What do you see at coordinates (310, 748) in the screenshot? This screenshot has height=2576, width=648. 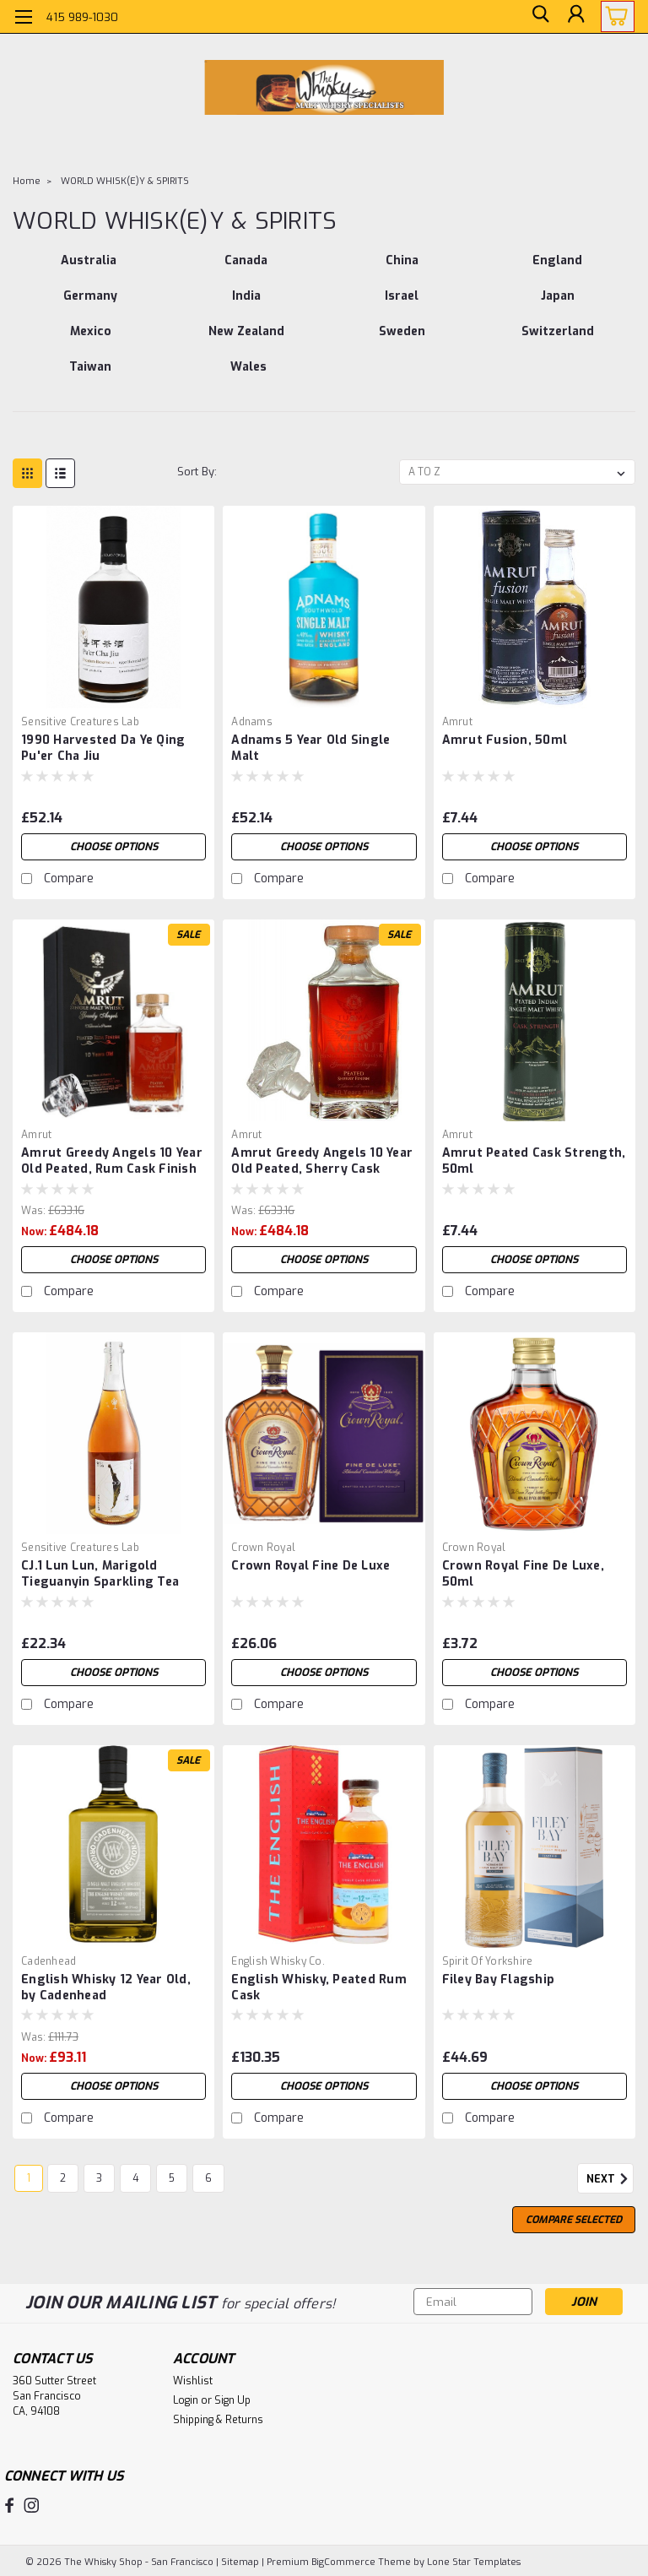 I see `Adnams 5 Year Old Single Malt` at bounding box center [310, 748].